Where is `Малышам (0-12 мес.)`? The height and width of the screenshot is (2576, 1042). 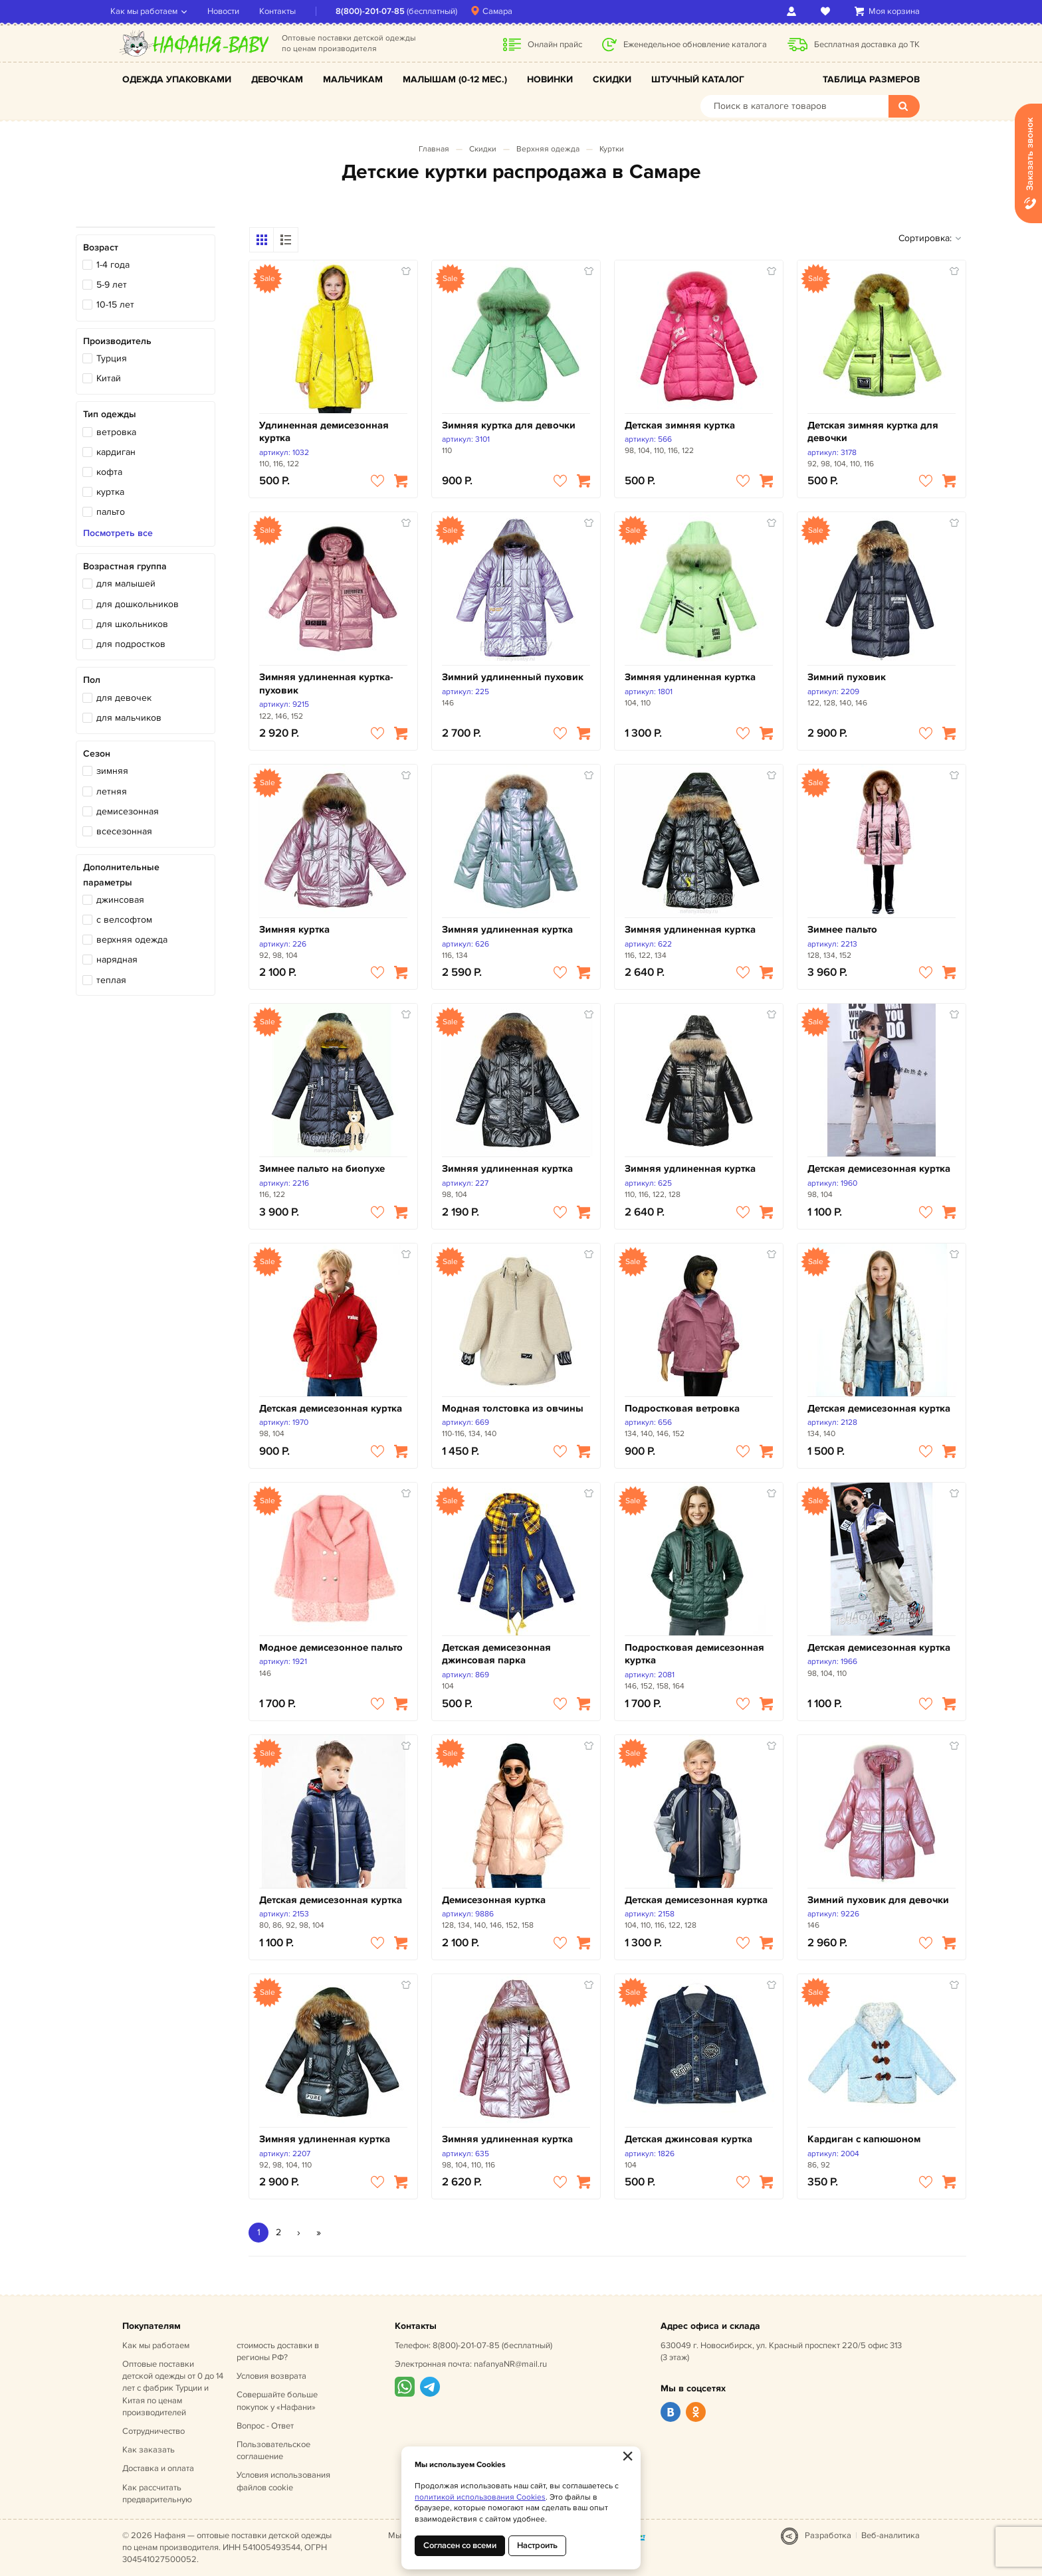
Малышам (0-12 мес.) is located at coordinates (455, 79).